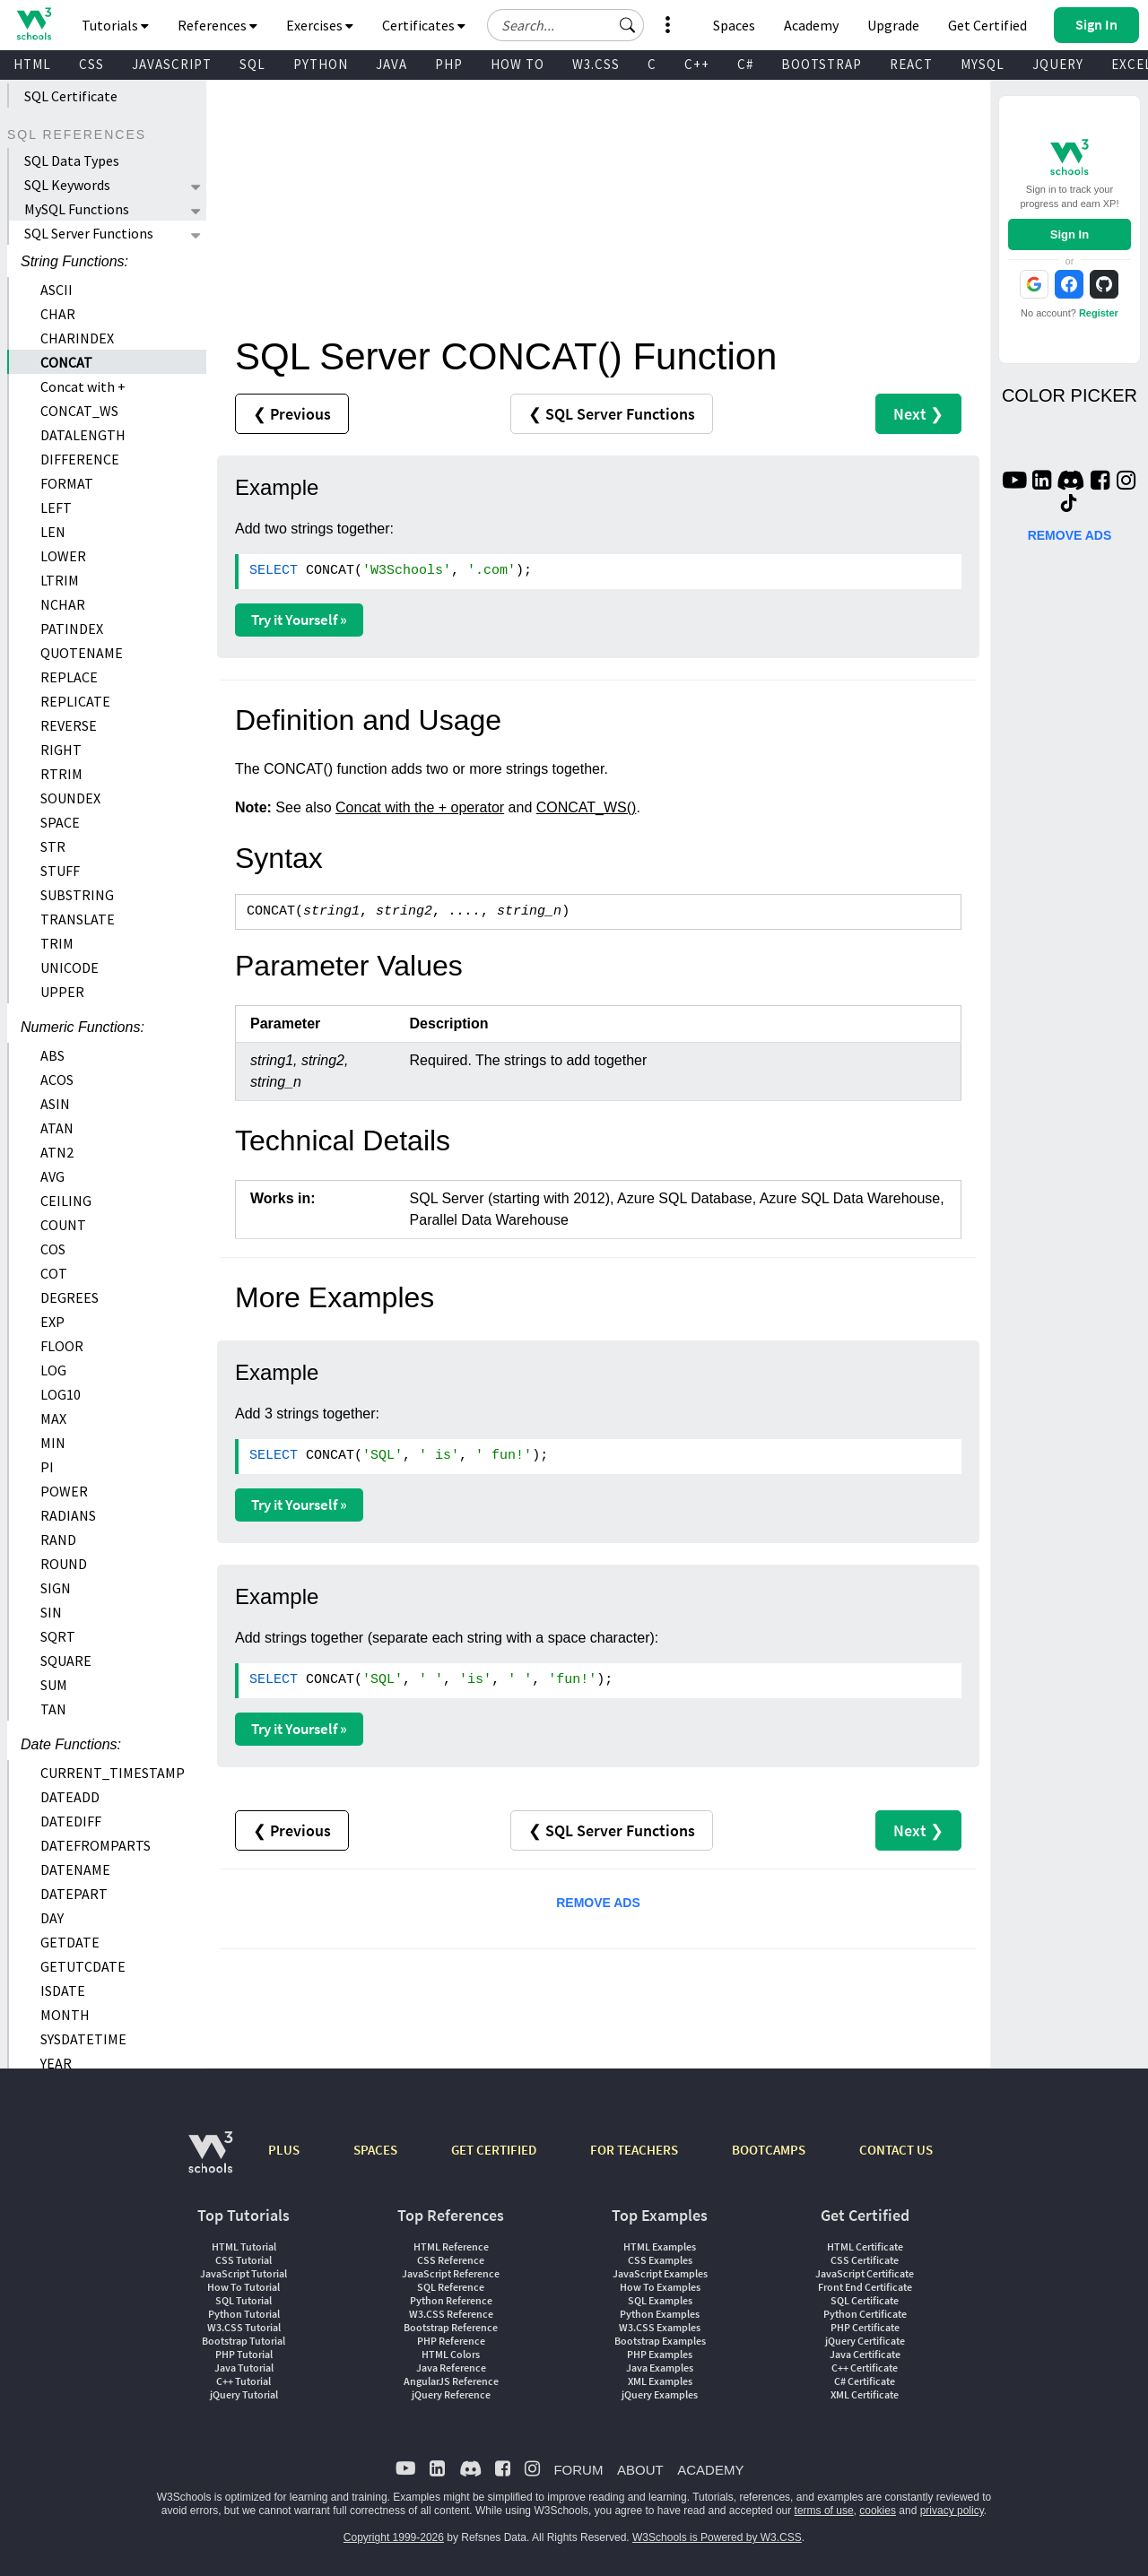 This screenshot has height=2576, width=1148. I want to click on REPLICATE, so click(75, 701).